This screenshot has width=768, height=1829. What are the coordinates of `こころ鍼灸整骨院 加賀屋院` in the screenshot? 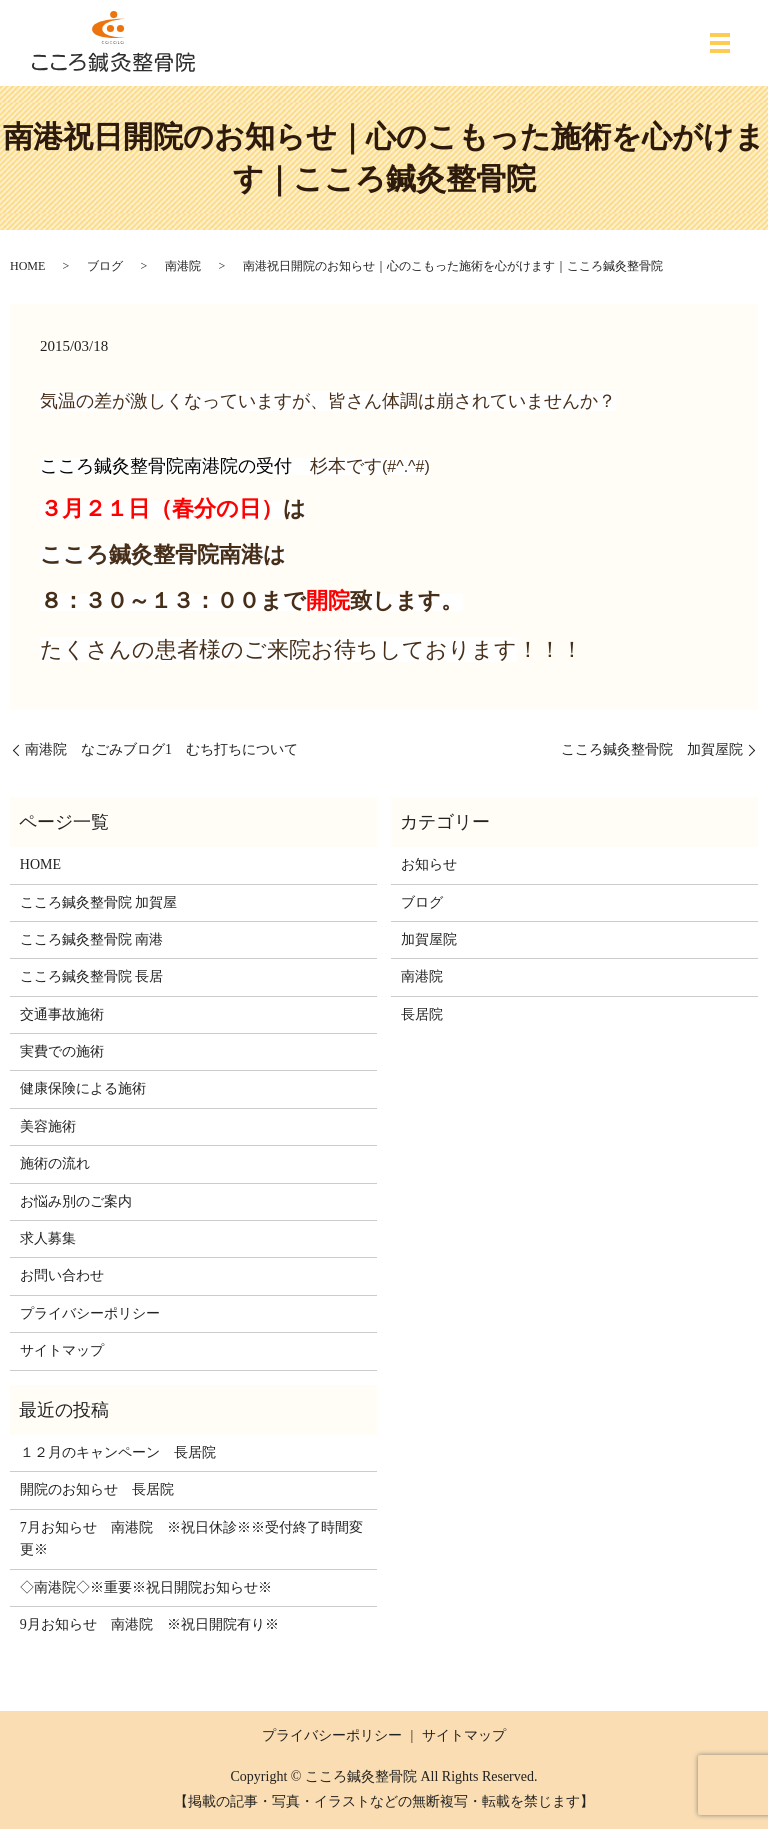 It's located at (652, 749).